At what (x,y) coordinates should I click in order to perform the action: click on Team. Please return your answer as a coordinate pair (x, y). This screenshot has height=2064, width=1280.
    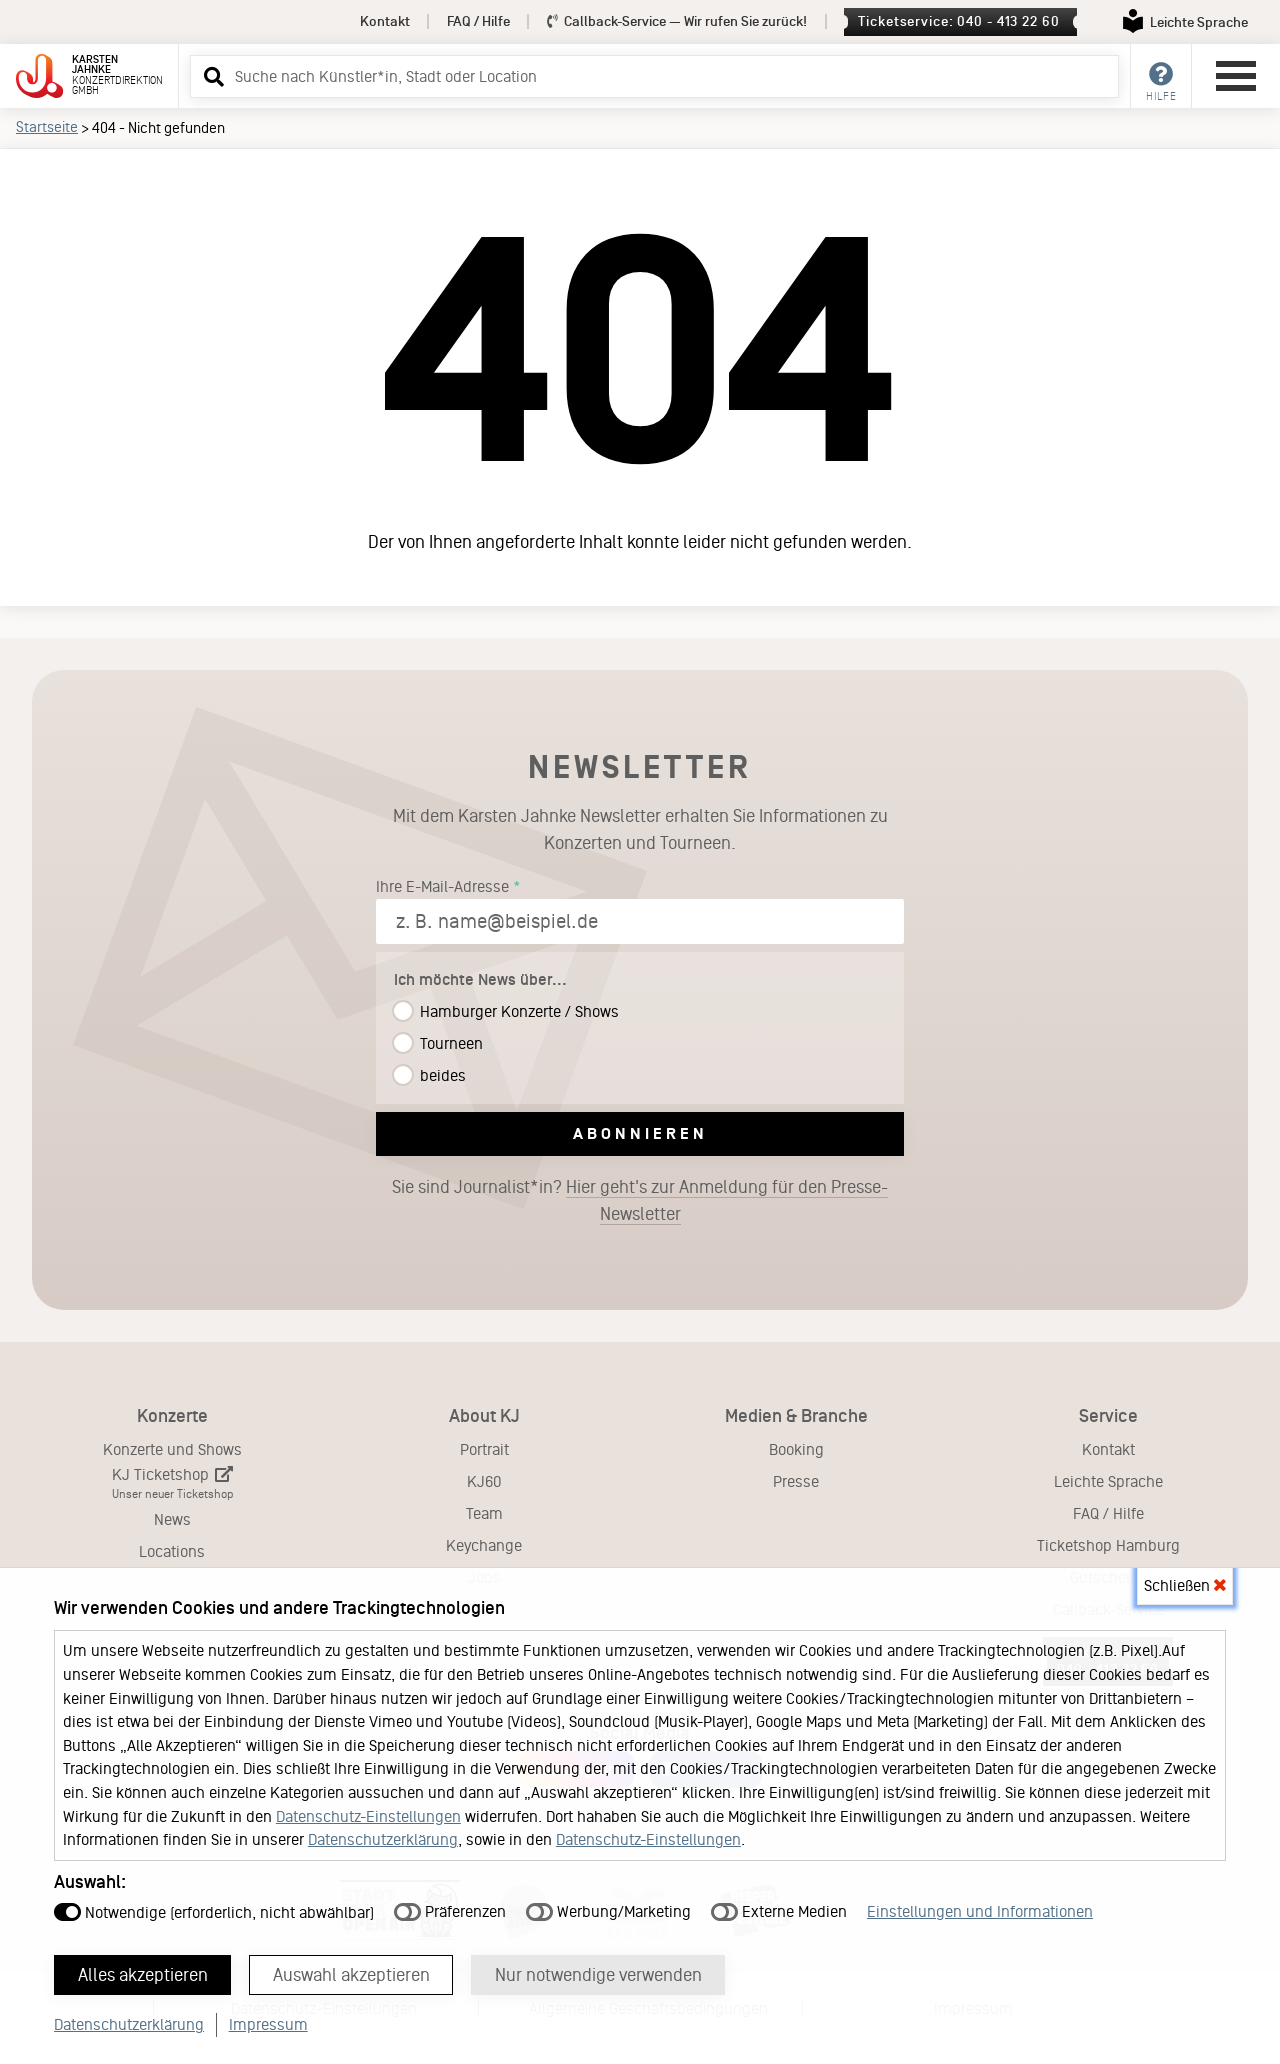
    Looking at the image, I should click on (484, 1513).